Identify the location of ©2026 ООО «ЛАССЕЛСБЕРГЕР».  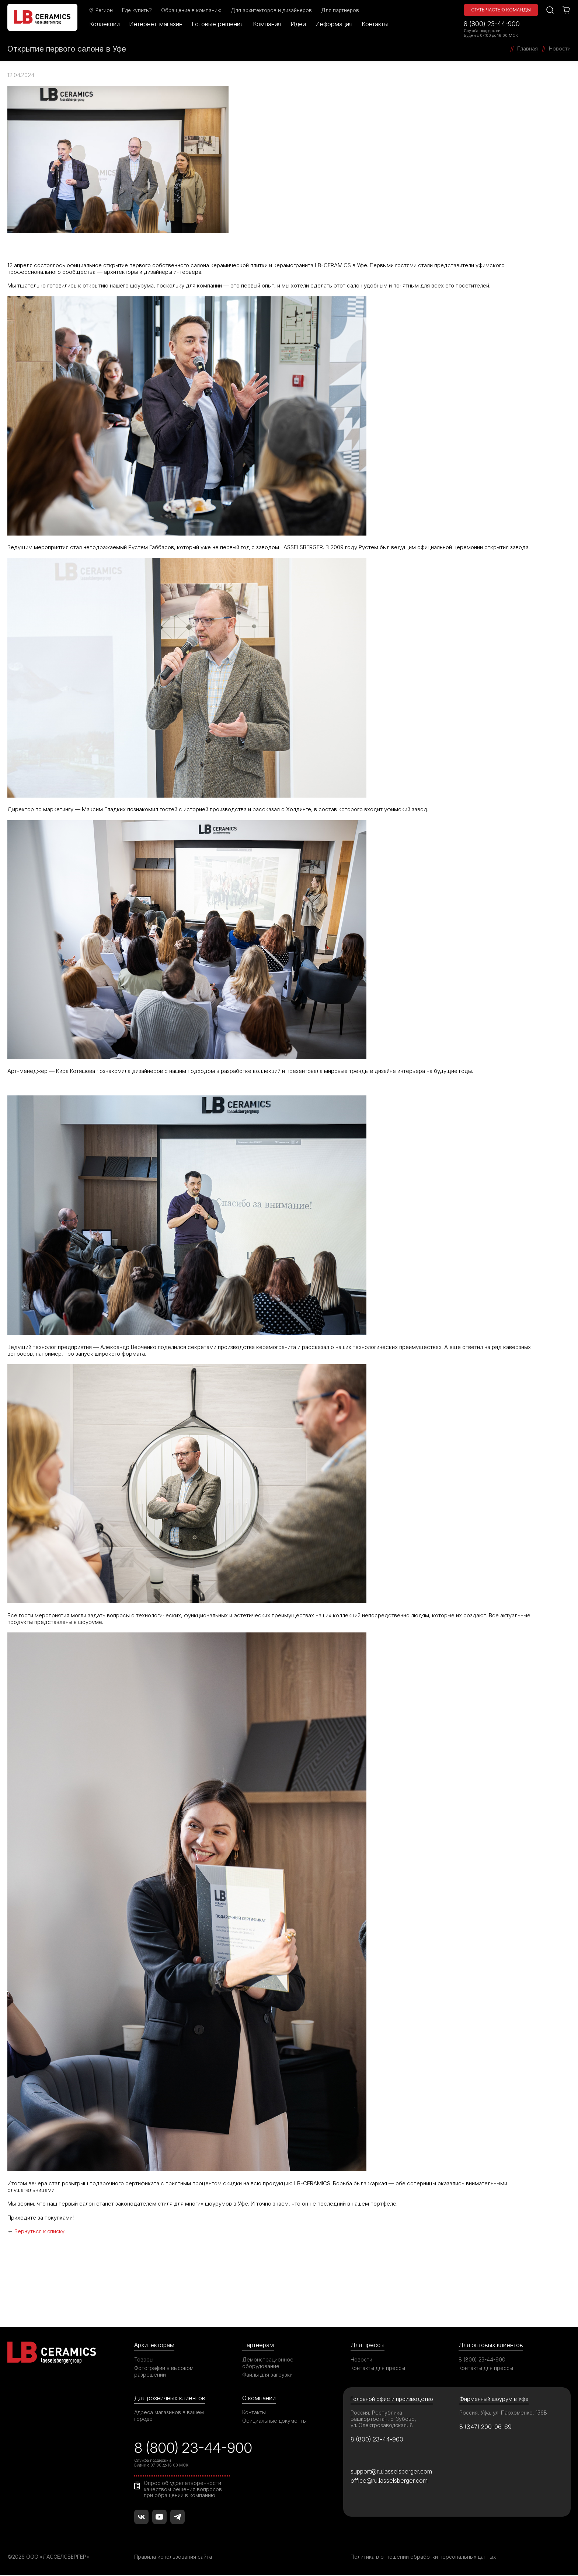
(49, 2558).